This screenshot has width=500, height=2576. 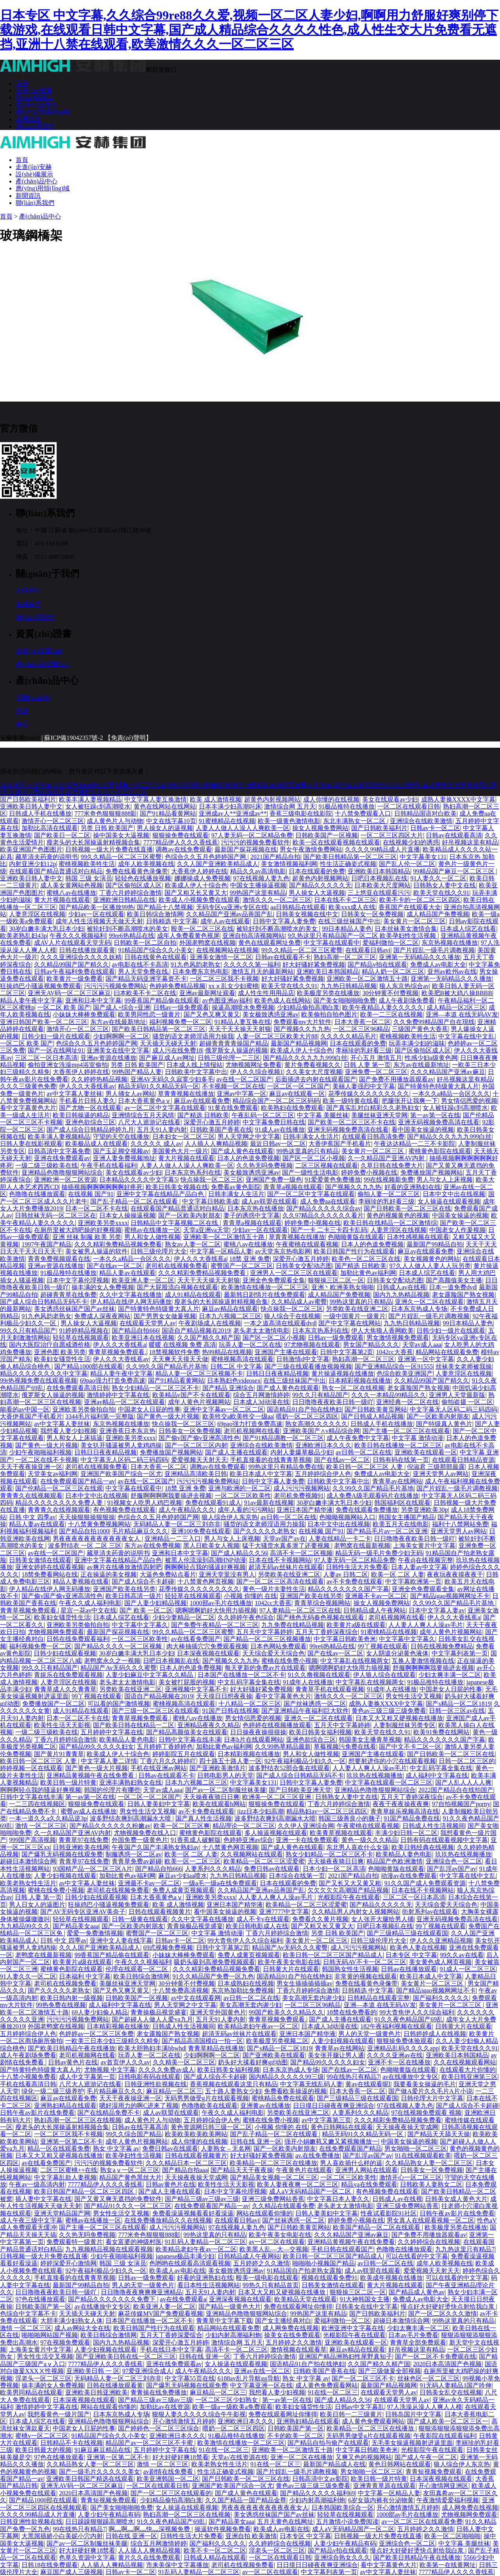 I want to click on 日吧日本视频乱在线, so click(x=379, y=878).